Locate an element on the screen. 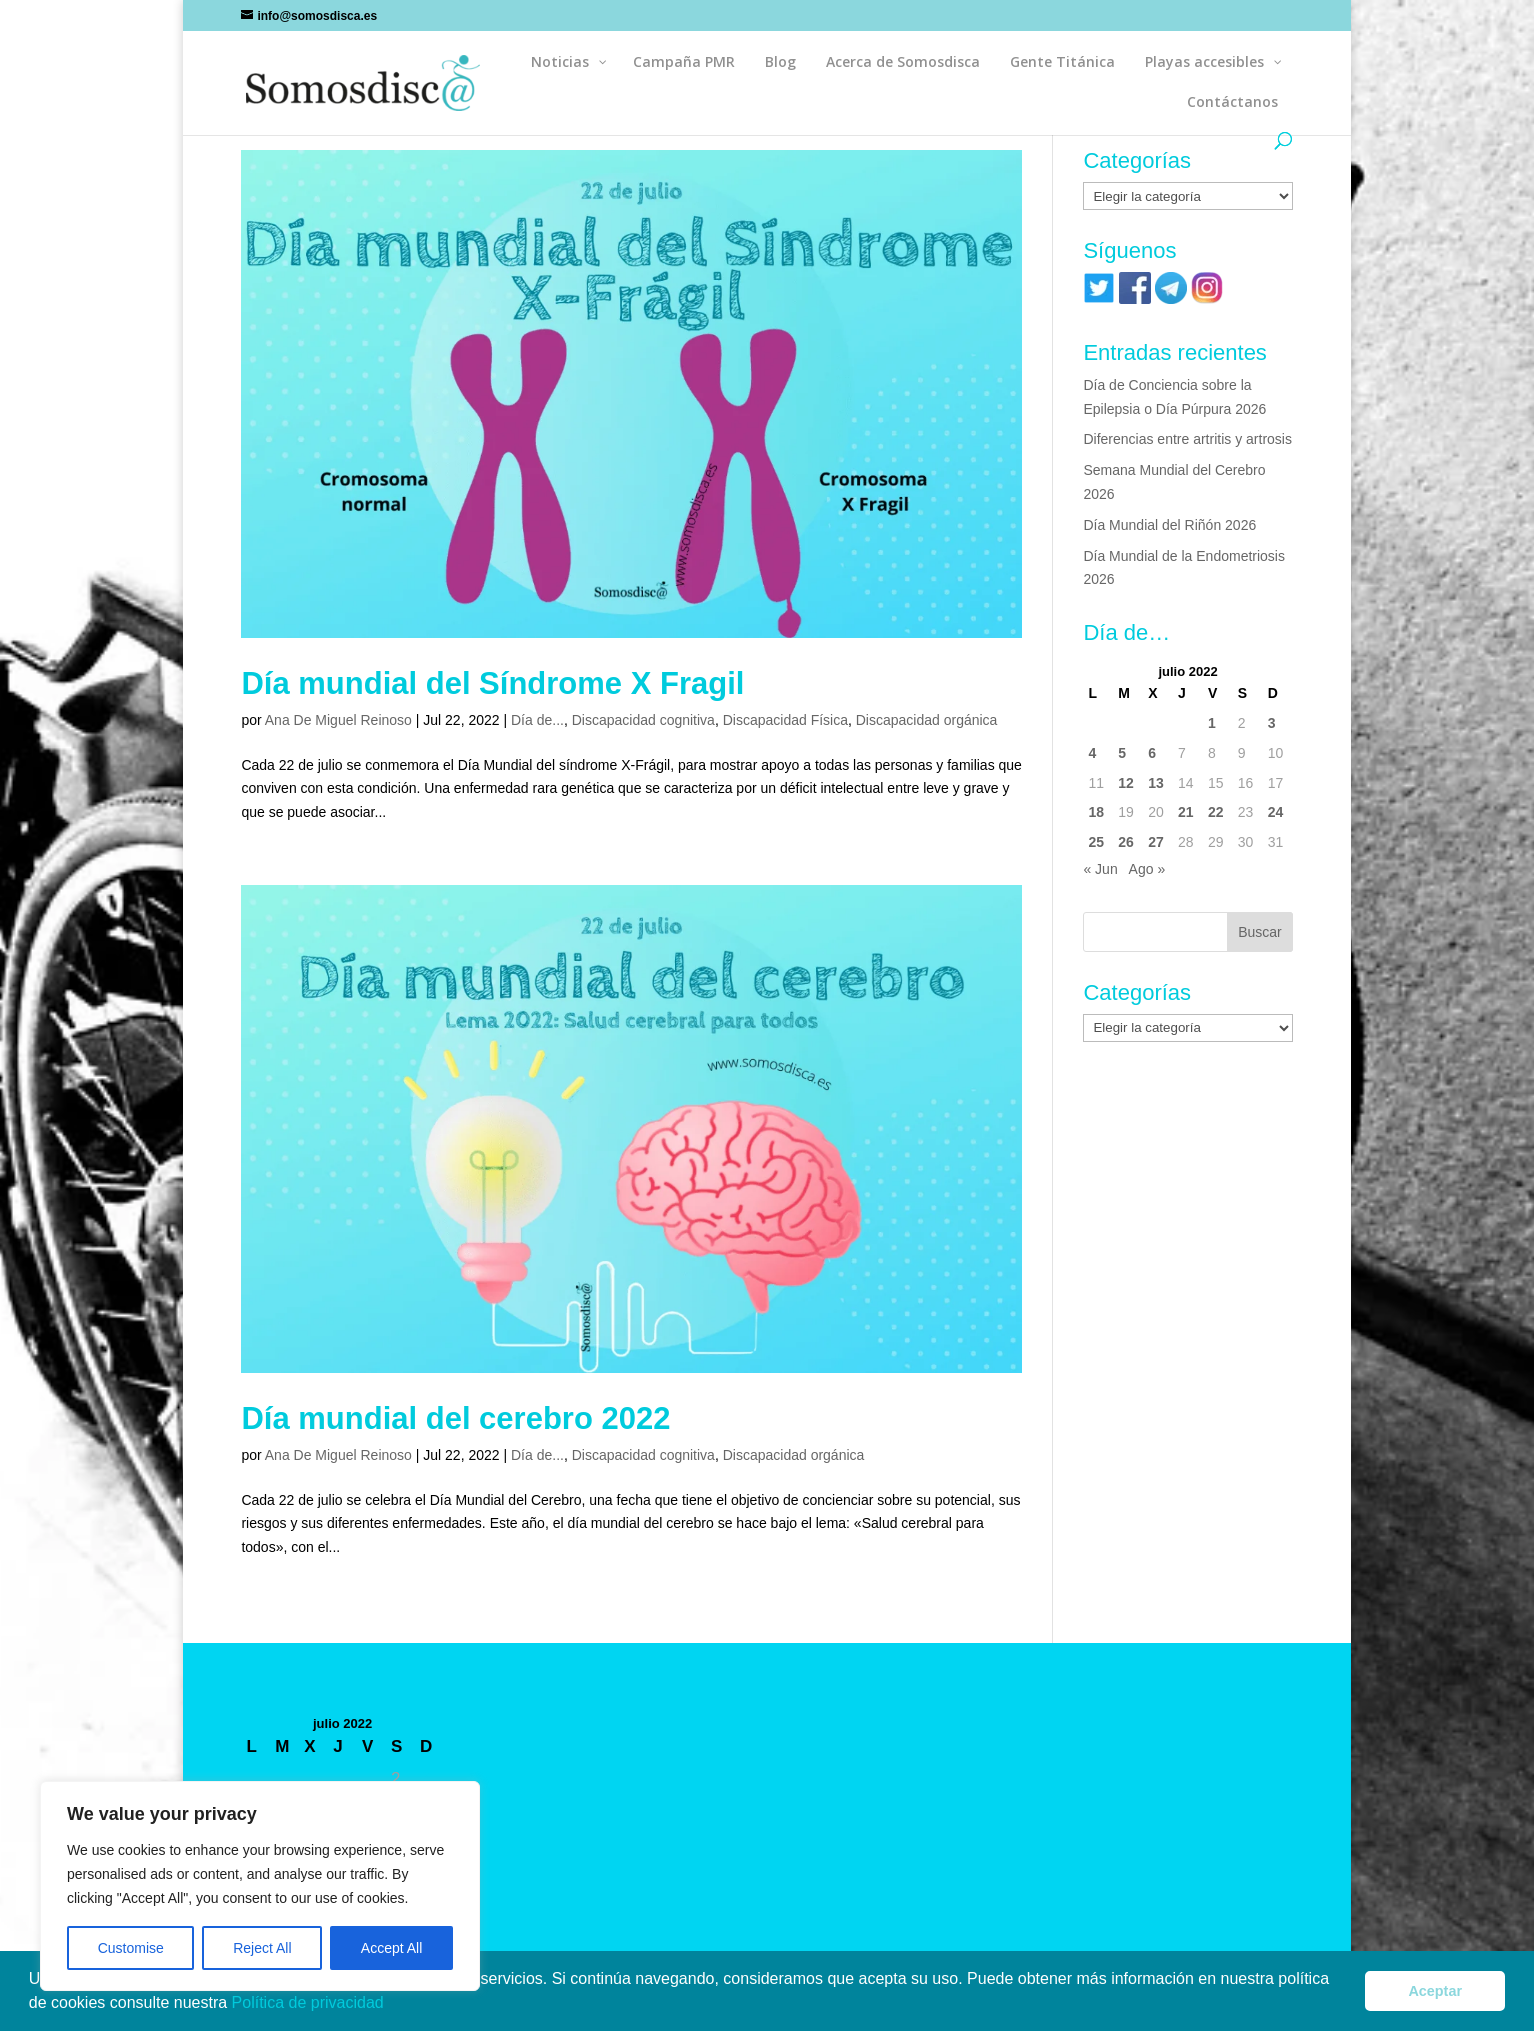 The width and height of the screenshot is (1534, 2031). Customise is located at coordinates (131, 1948).